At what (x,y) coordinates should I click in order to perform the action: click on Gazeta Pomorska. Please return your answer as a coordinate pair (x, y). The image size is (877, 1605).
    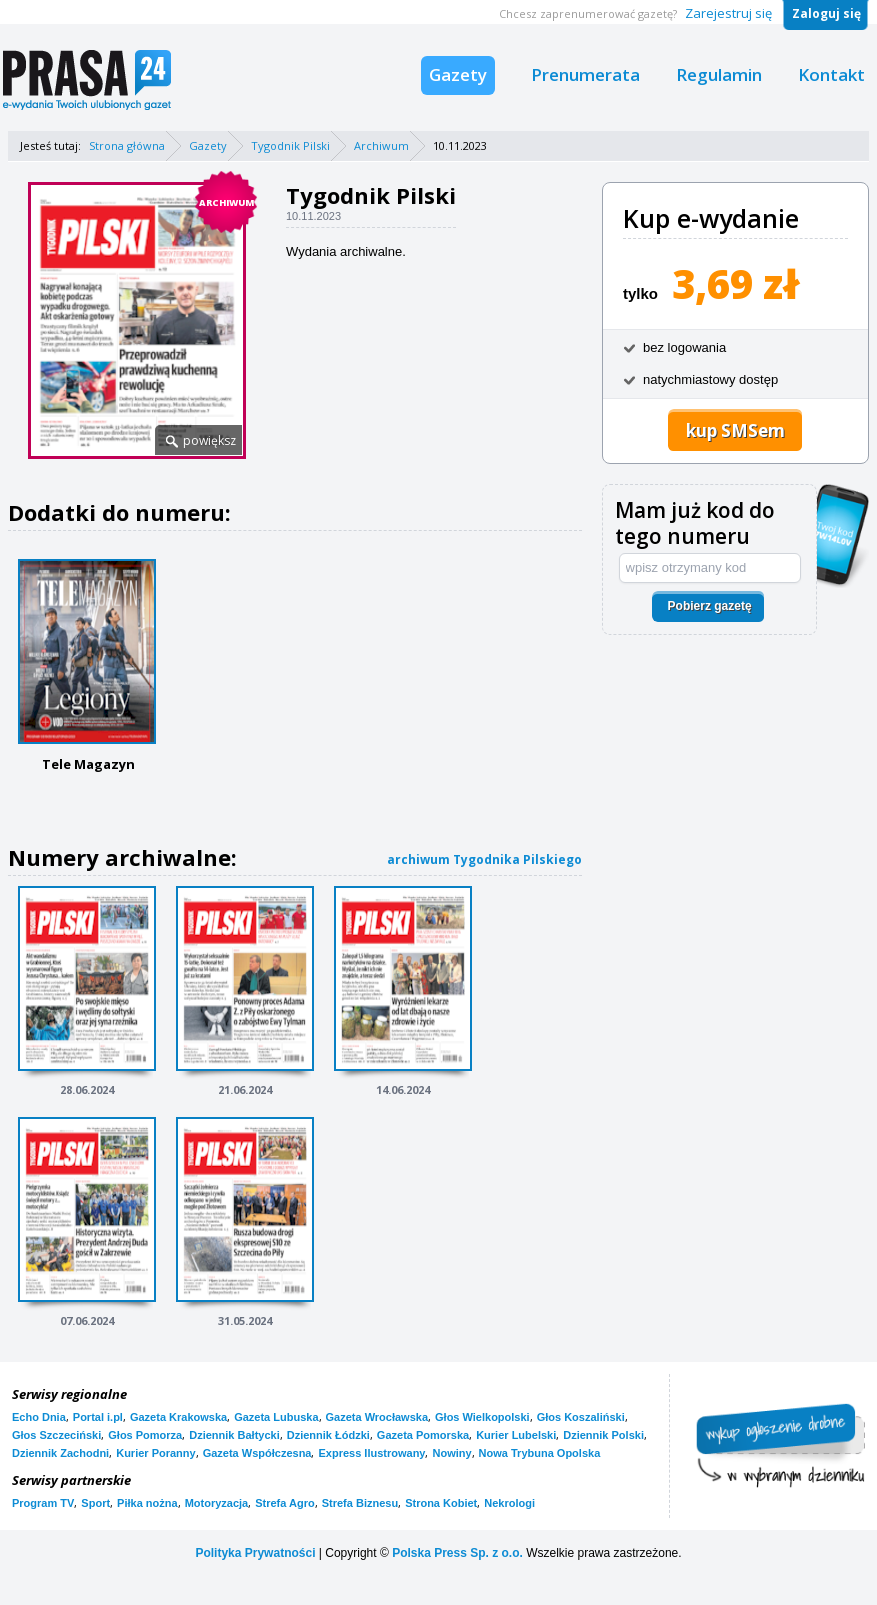
    Looking at the image, I should click on (423, 1435).